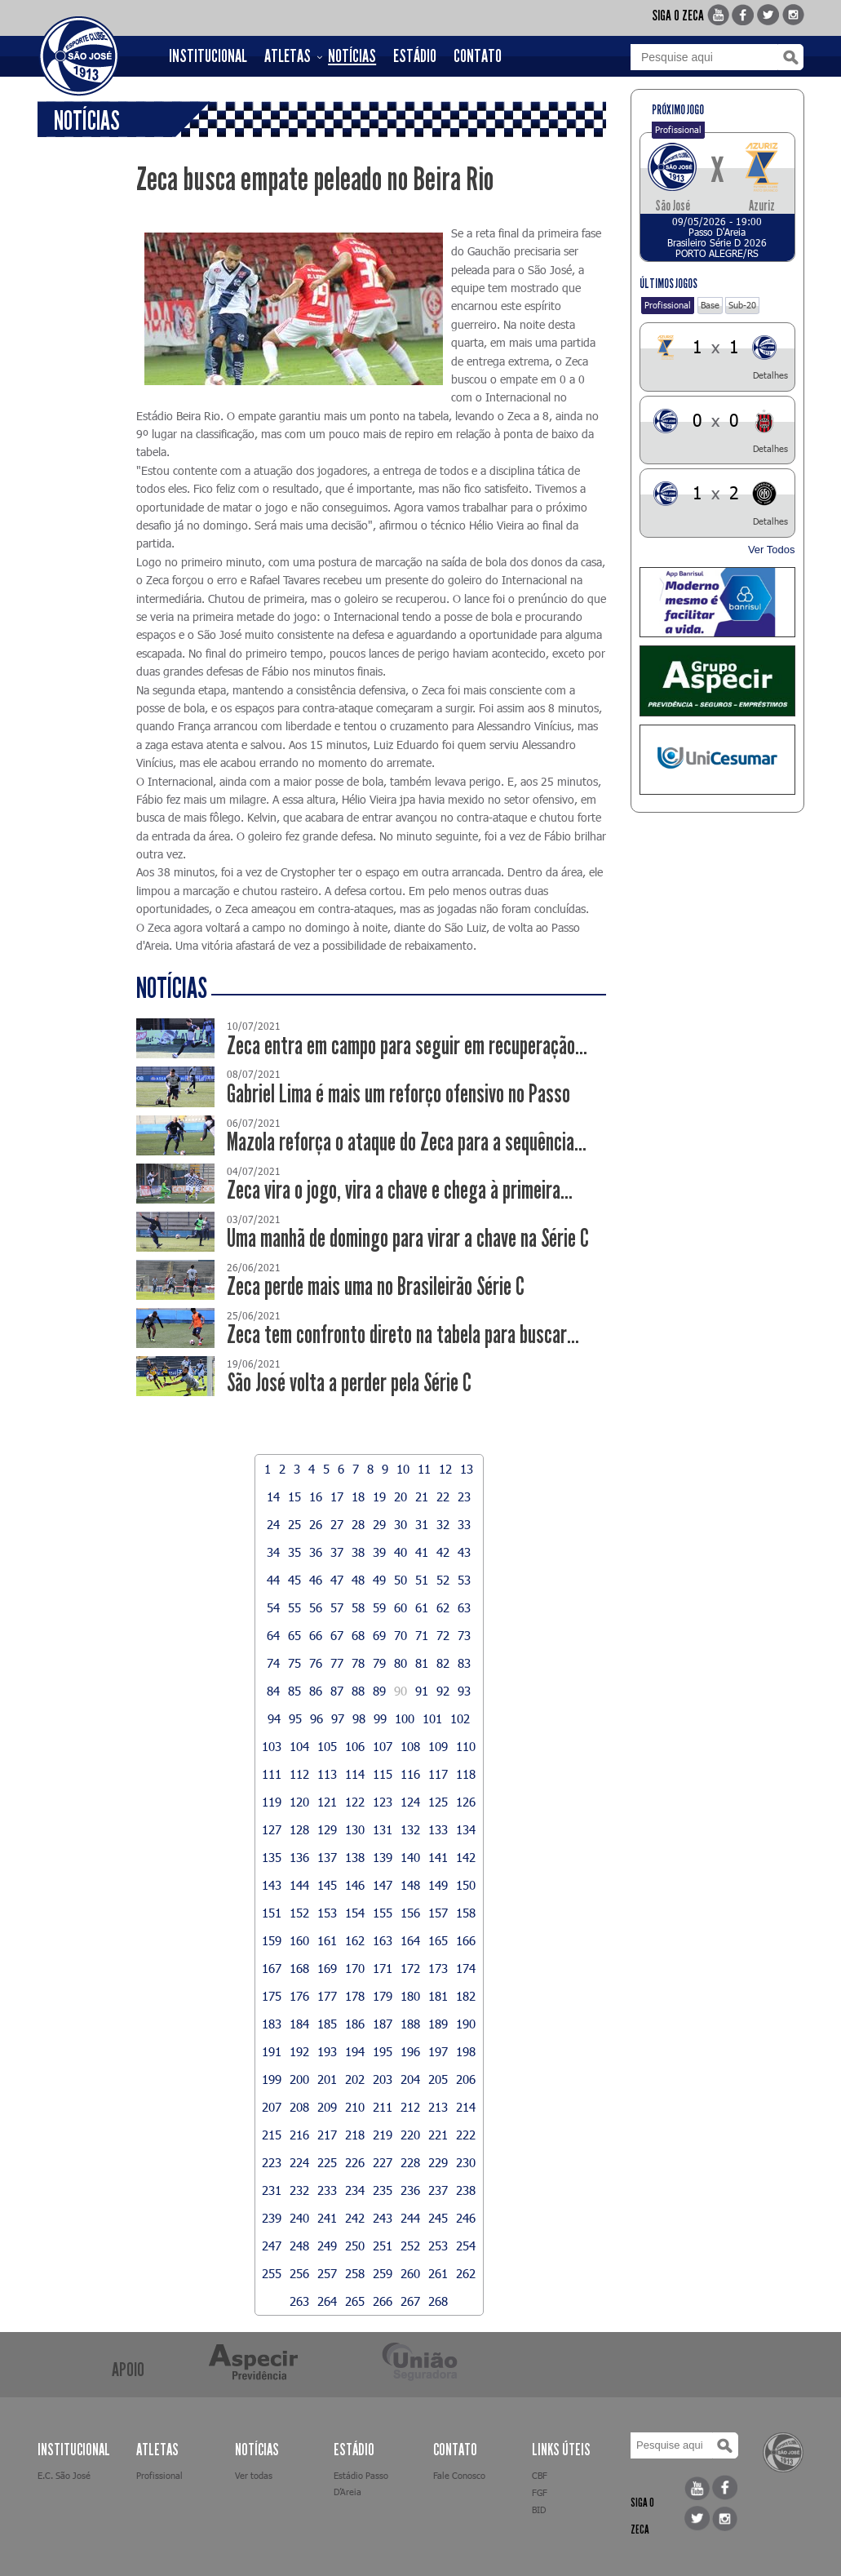  I want to click on 33, so click(464, 1524).